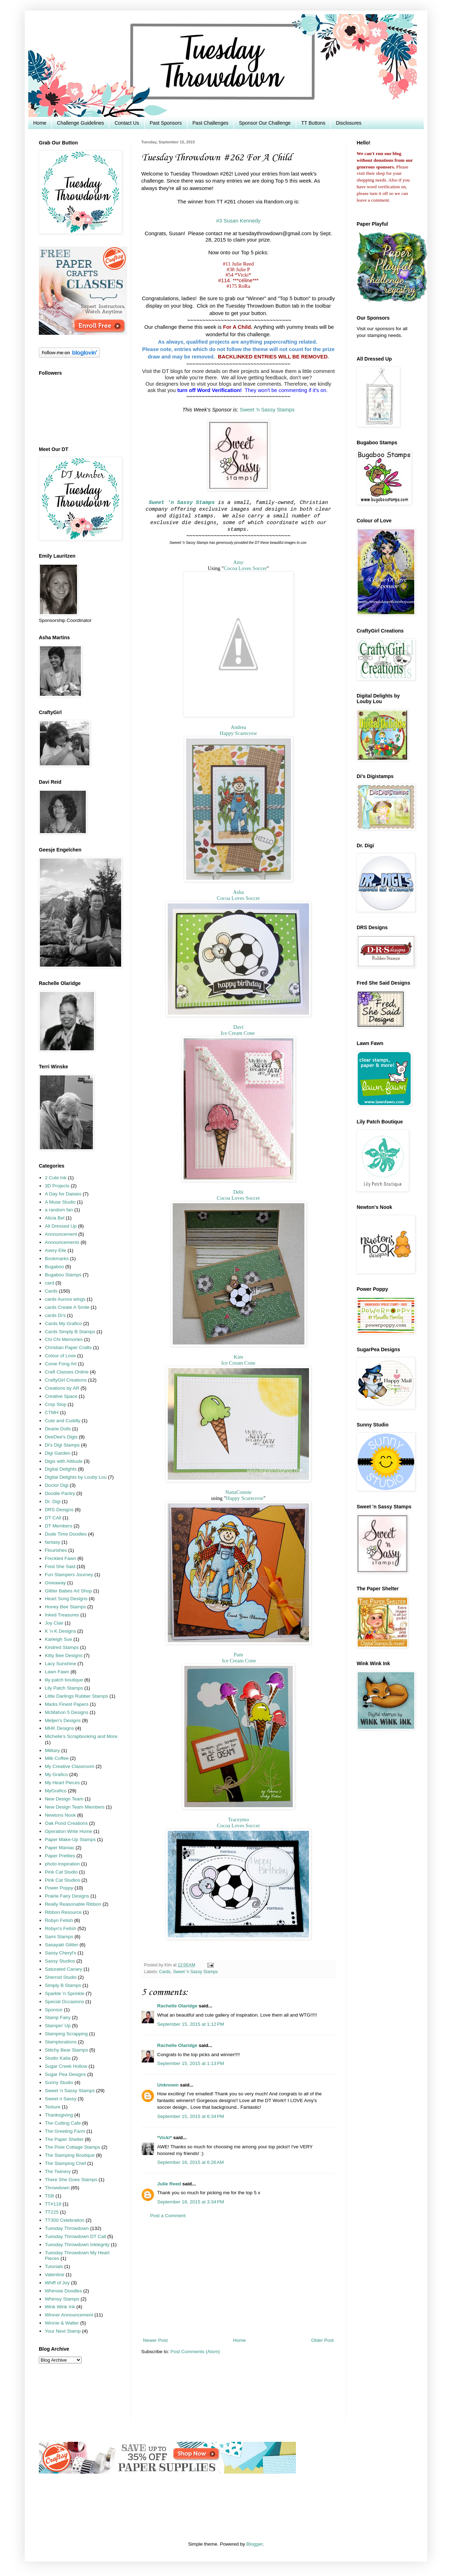 The width and height of the screenshot is (452, 2576). I want to click on My Grafico, so click(56, 1774).